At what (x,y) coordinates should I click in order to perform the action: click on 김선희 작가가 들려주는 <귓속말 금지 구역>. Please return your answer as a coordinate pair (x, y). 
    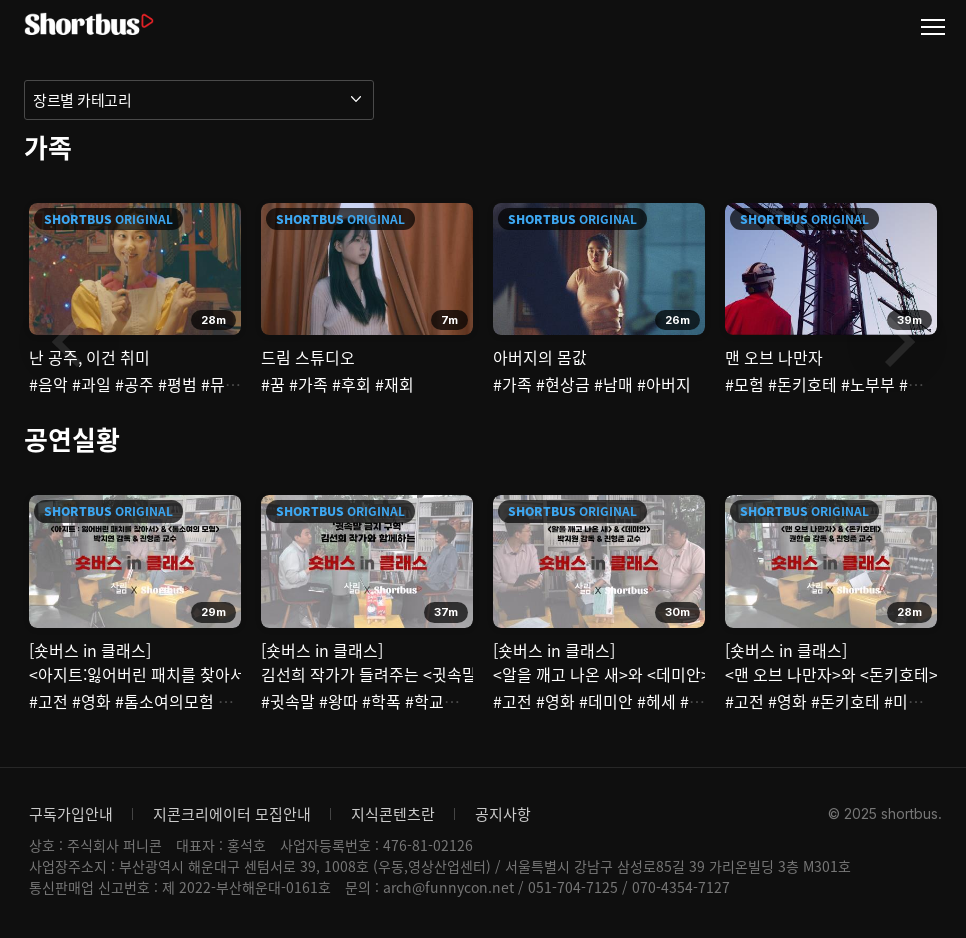
    Looking at the image, I should click on (407, 674).